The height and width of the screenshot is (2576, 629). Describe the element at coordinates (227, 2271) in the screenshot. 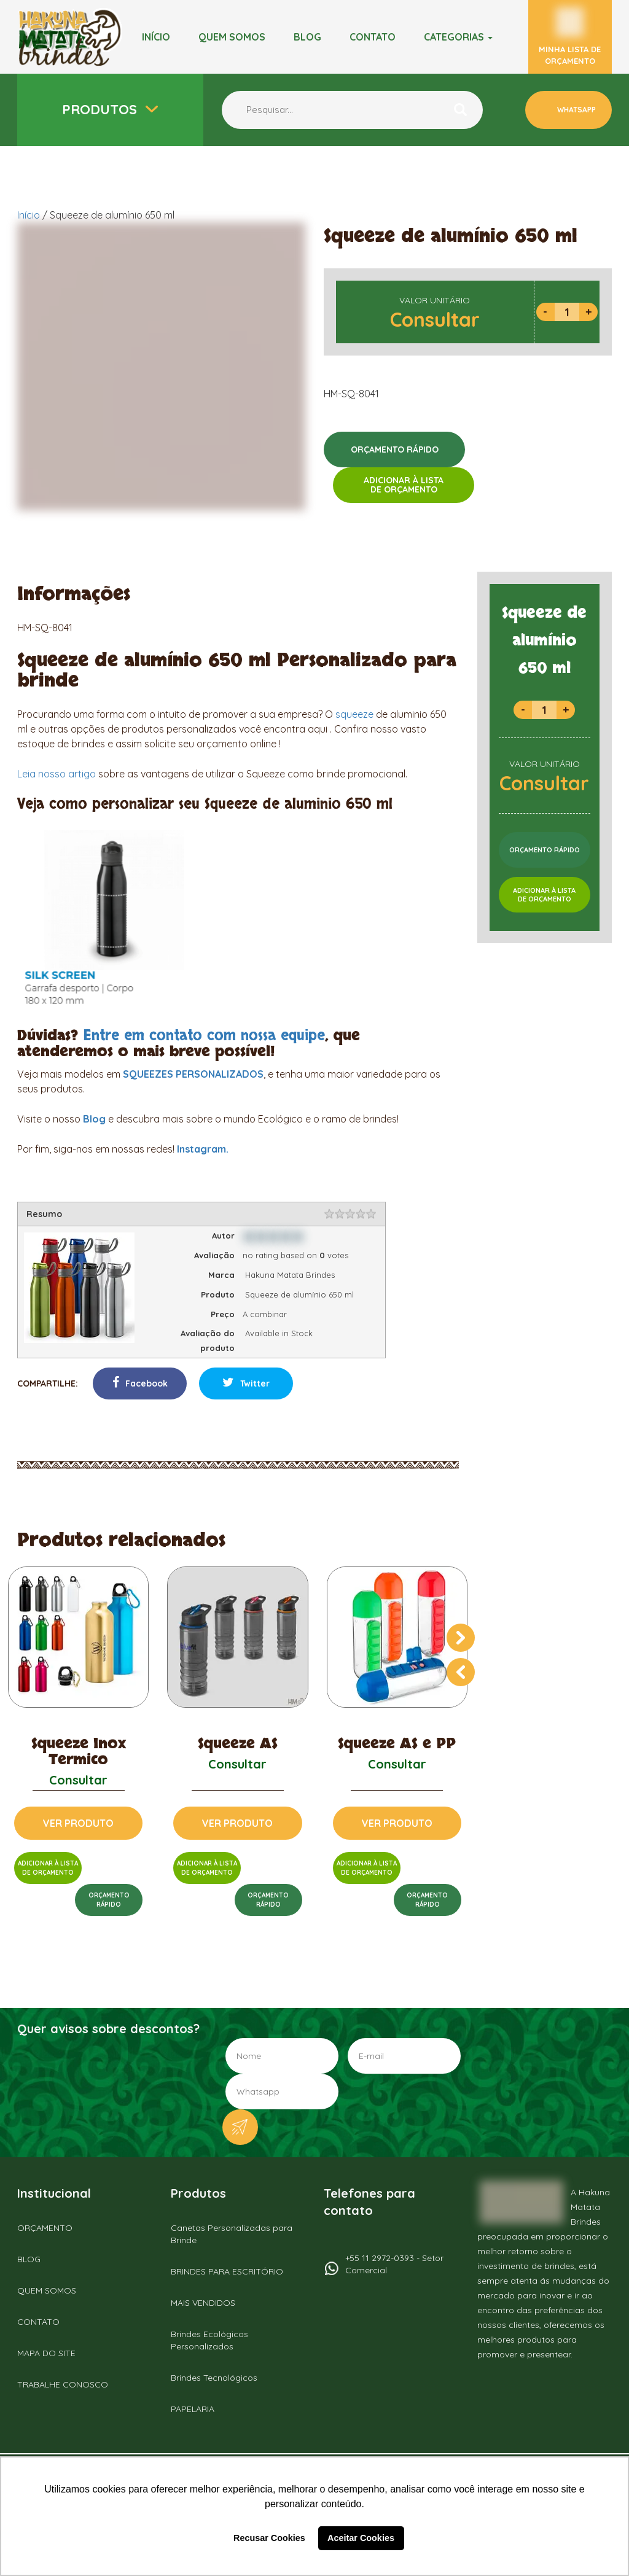

I see `BRINDES PARA ESCRITÓRIO` at that location.